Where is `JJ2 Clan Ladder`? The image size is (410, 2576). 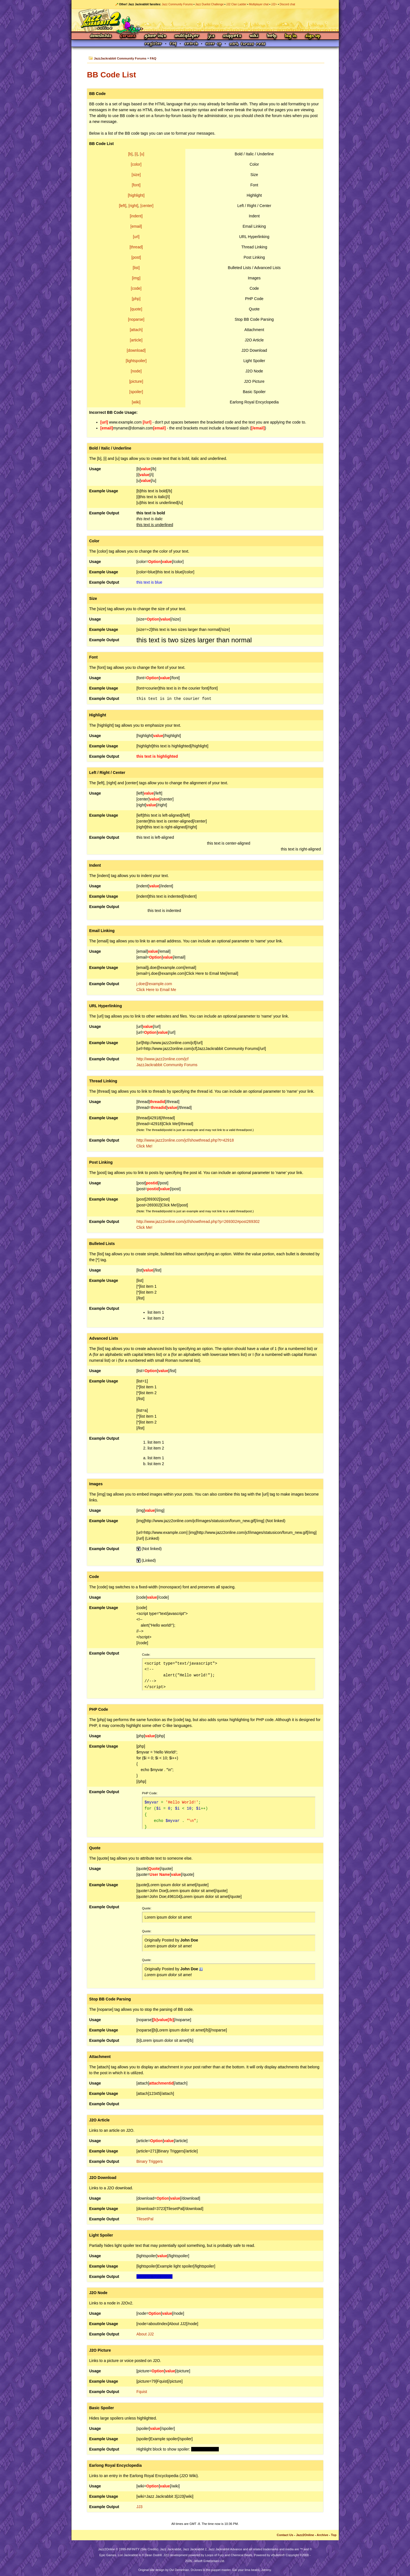
JJ2 Clan Ladder is located at coordinates (236, 4).